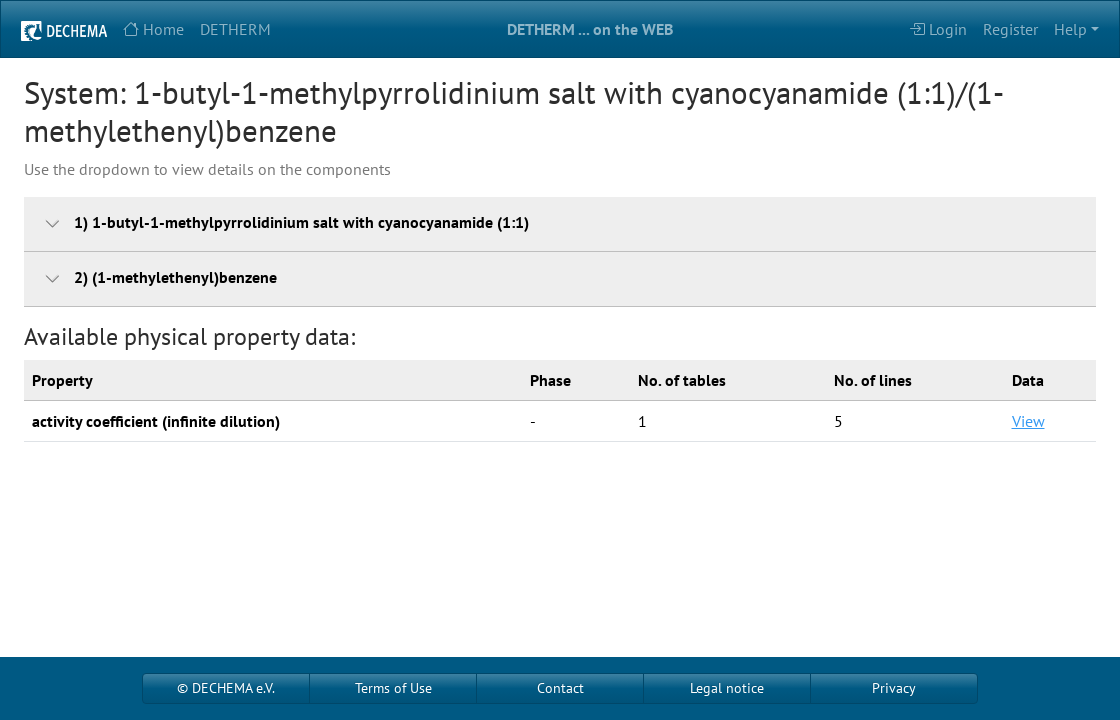 The width and height of the screenshot is (1120, 720). Describe the element at coordinates (560, 688) in the screenshot. I see `Contact` at that location.